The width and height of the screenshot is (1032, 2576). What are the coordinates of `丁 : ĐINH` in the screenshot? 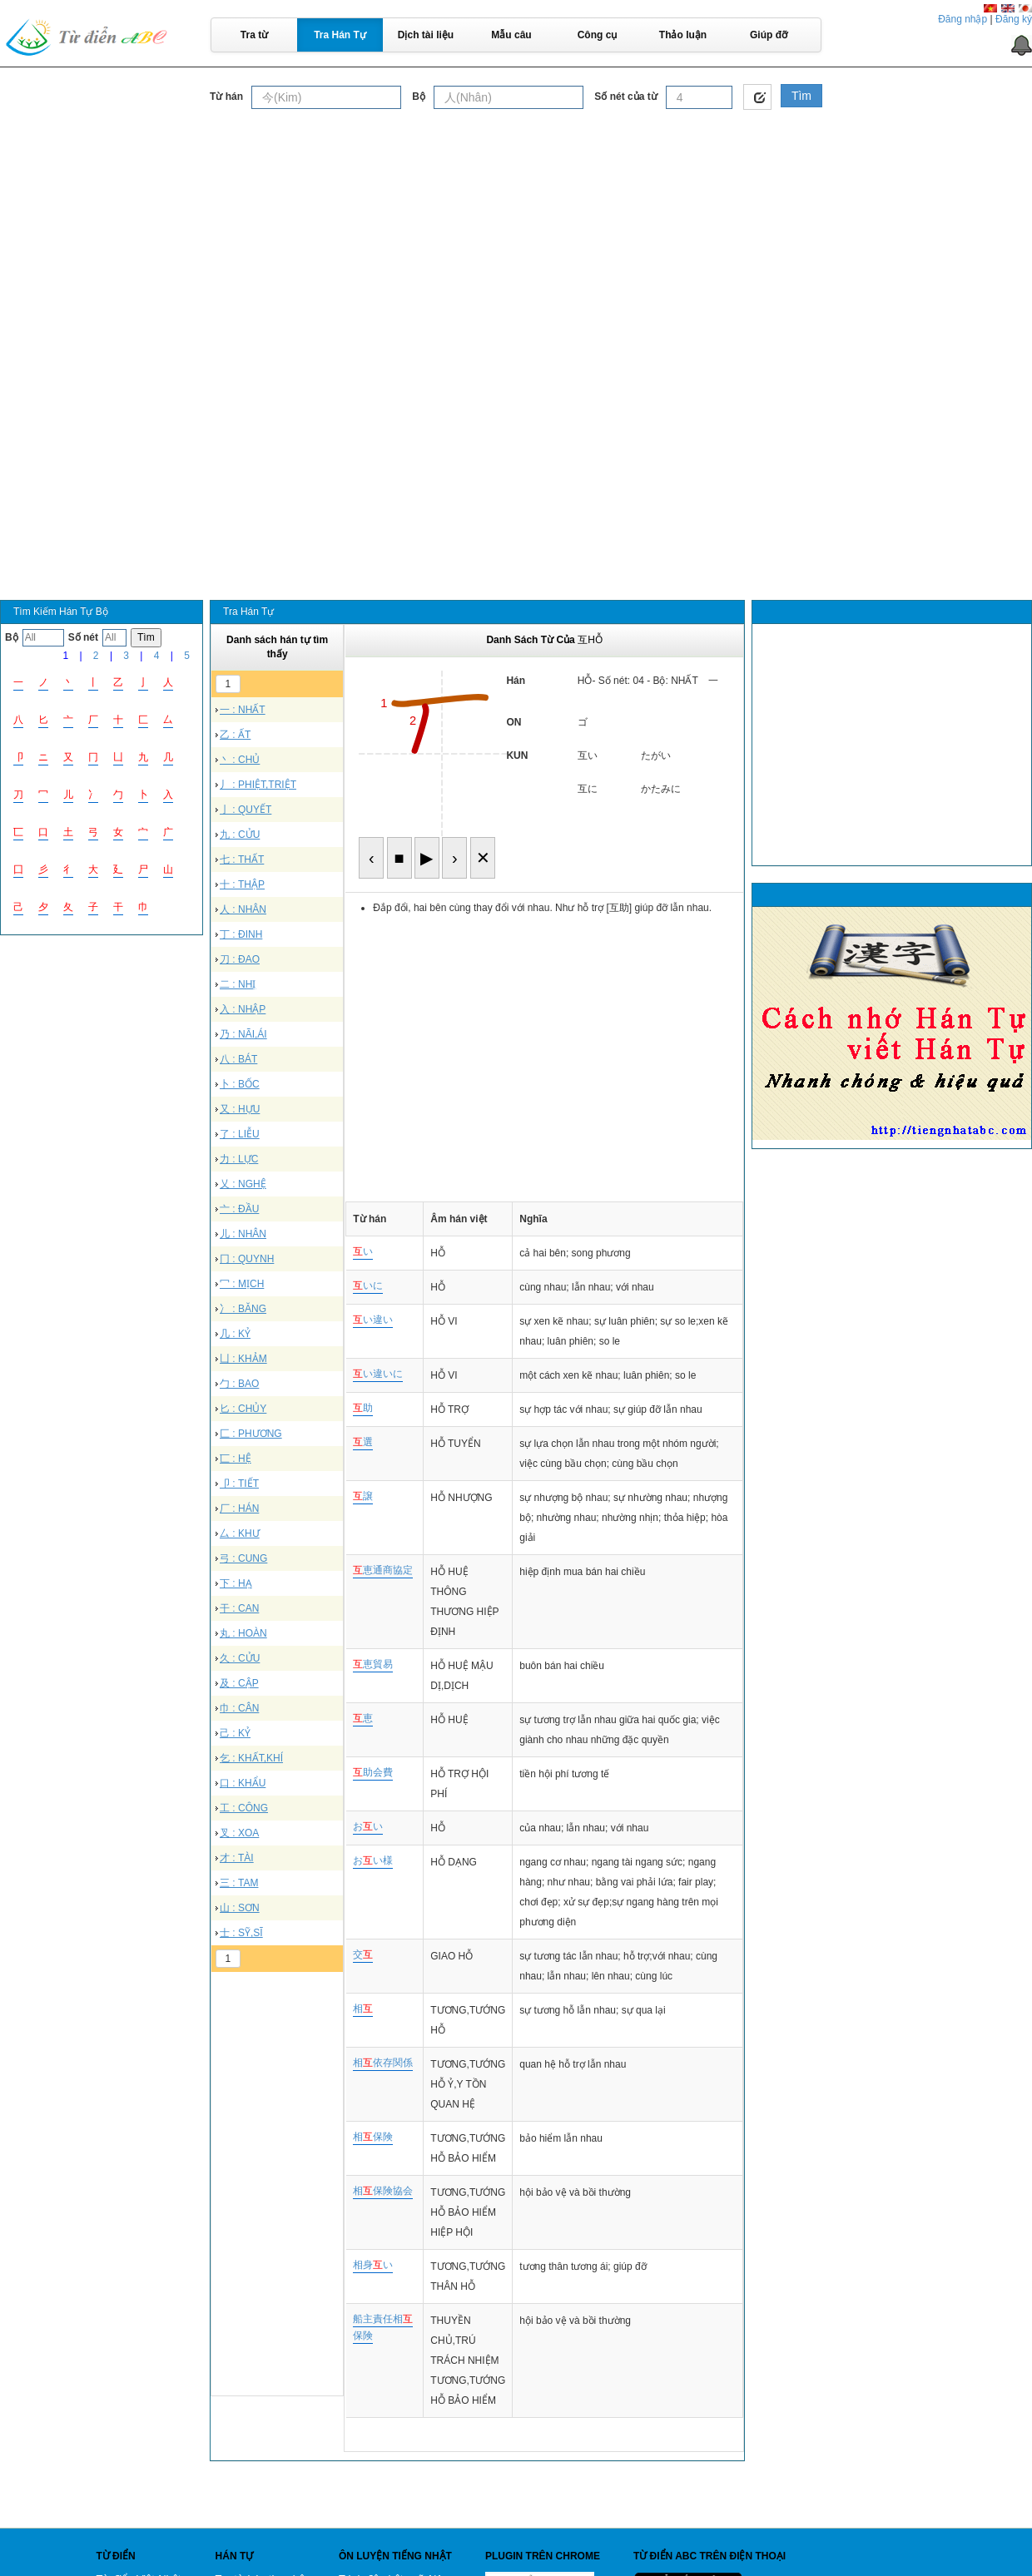 It's located at (241, 934).